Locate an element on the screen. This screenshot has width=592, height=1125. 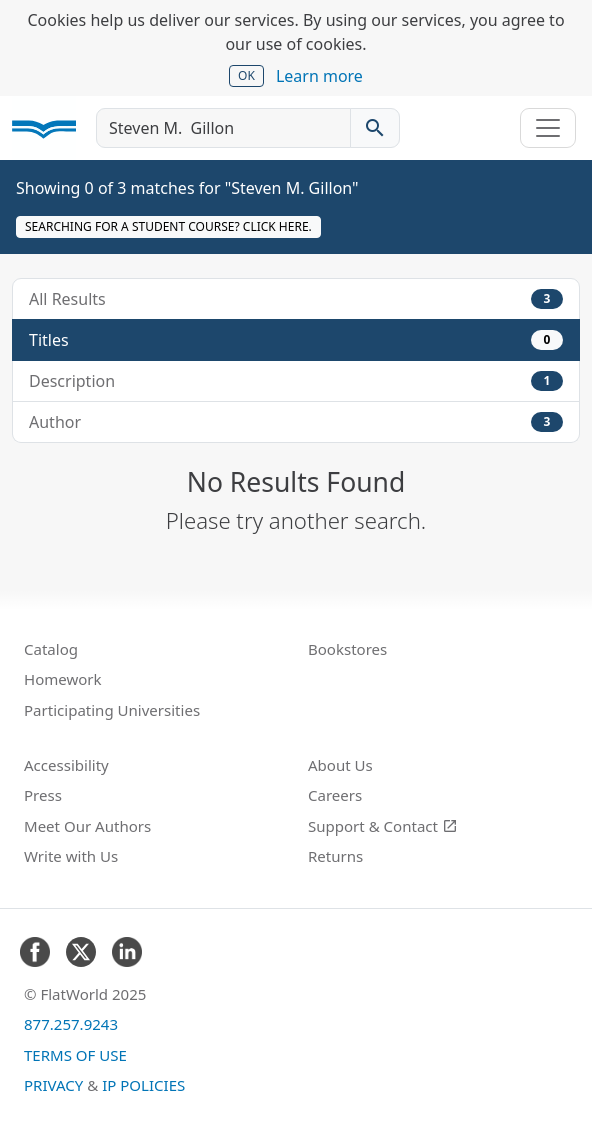
Description is located at coordinates (296, 381).